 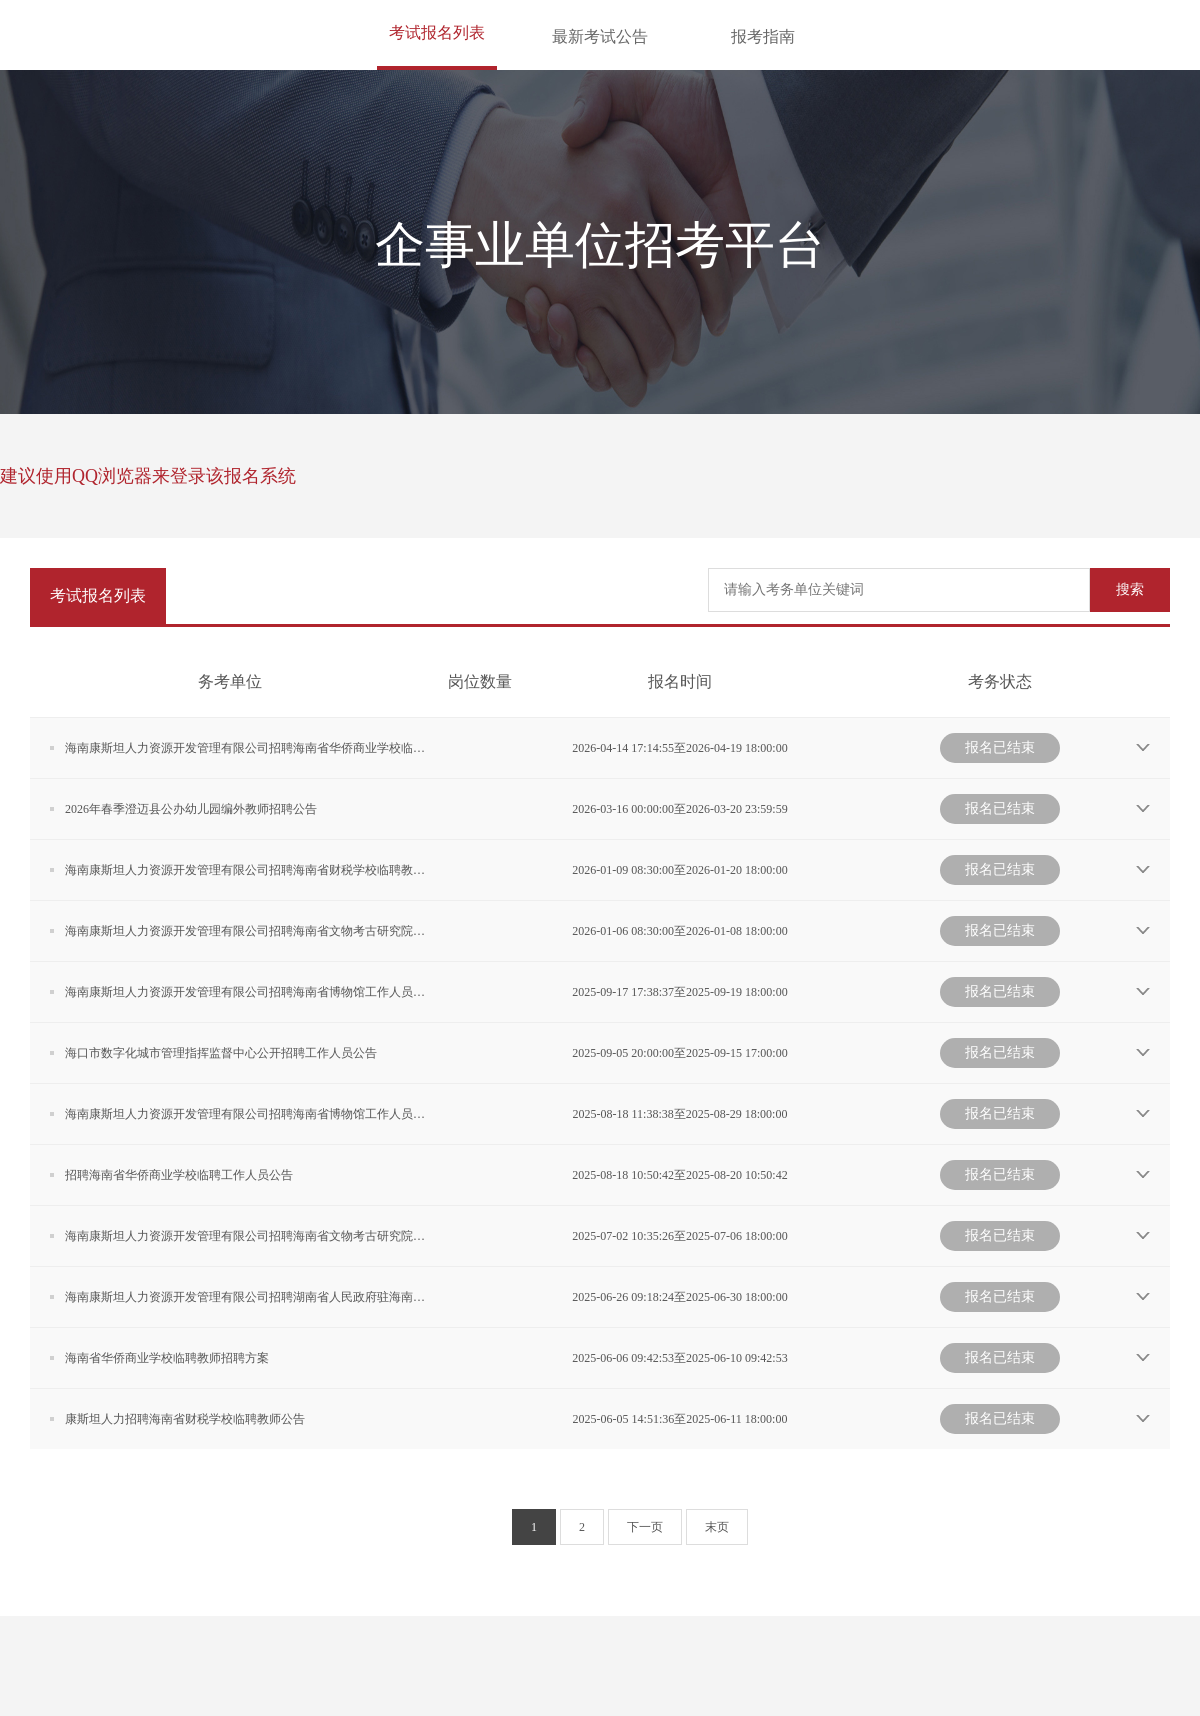 What do you see at coordinates (717, 1527) in the screenshot?
I see `末页` at bounding box center [717, 1527].